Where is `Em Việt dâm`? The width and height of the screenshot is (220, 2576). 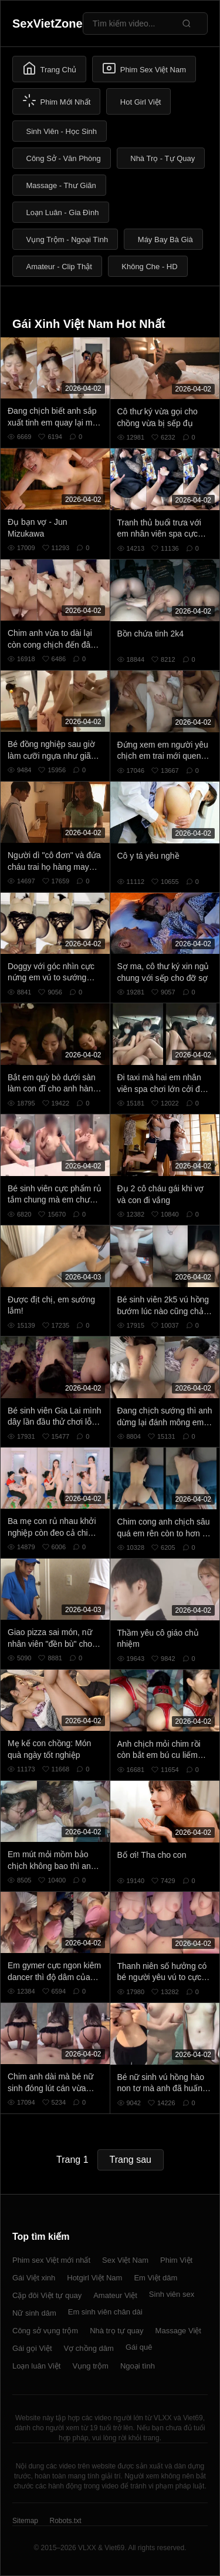 Em Việt dâm is located at coordinates (155, 2277).